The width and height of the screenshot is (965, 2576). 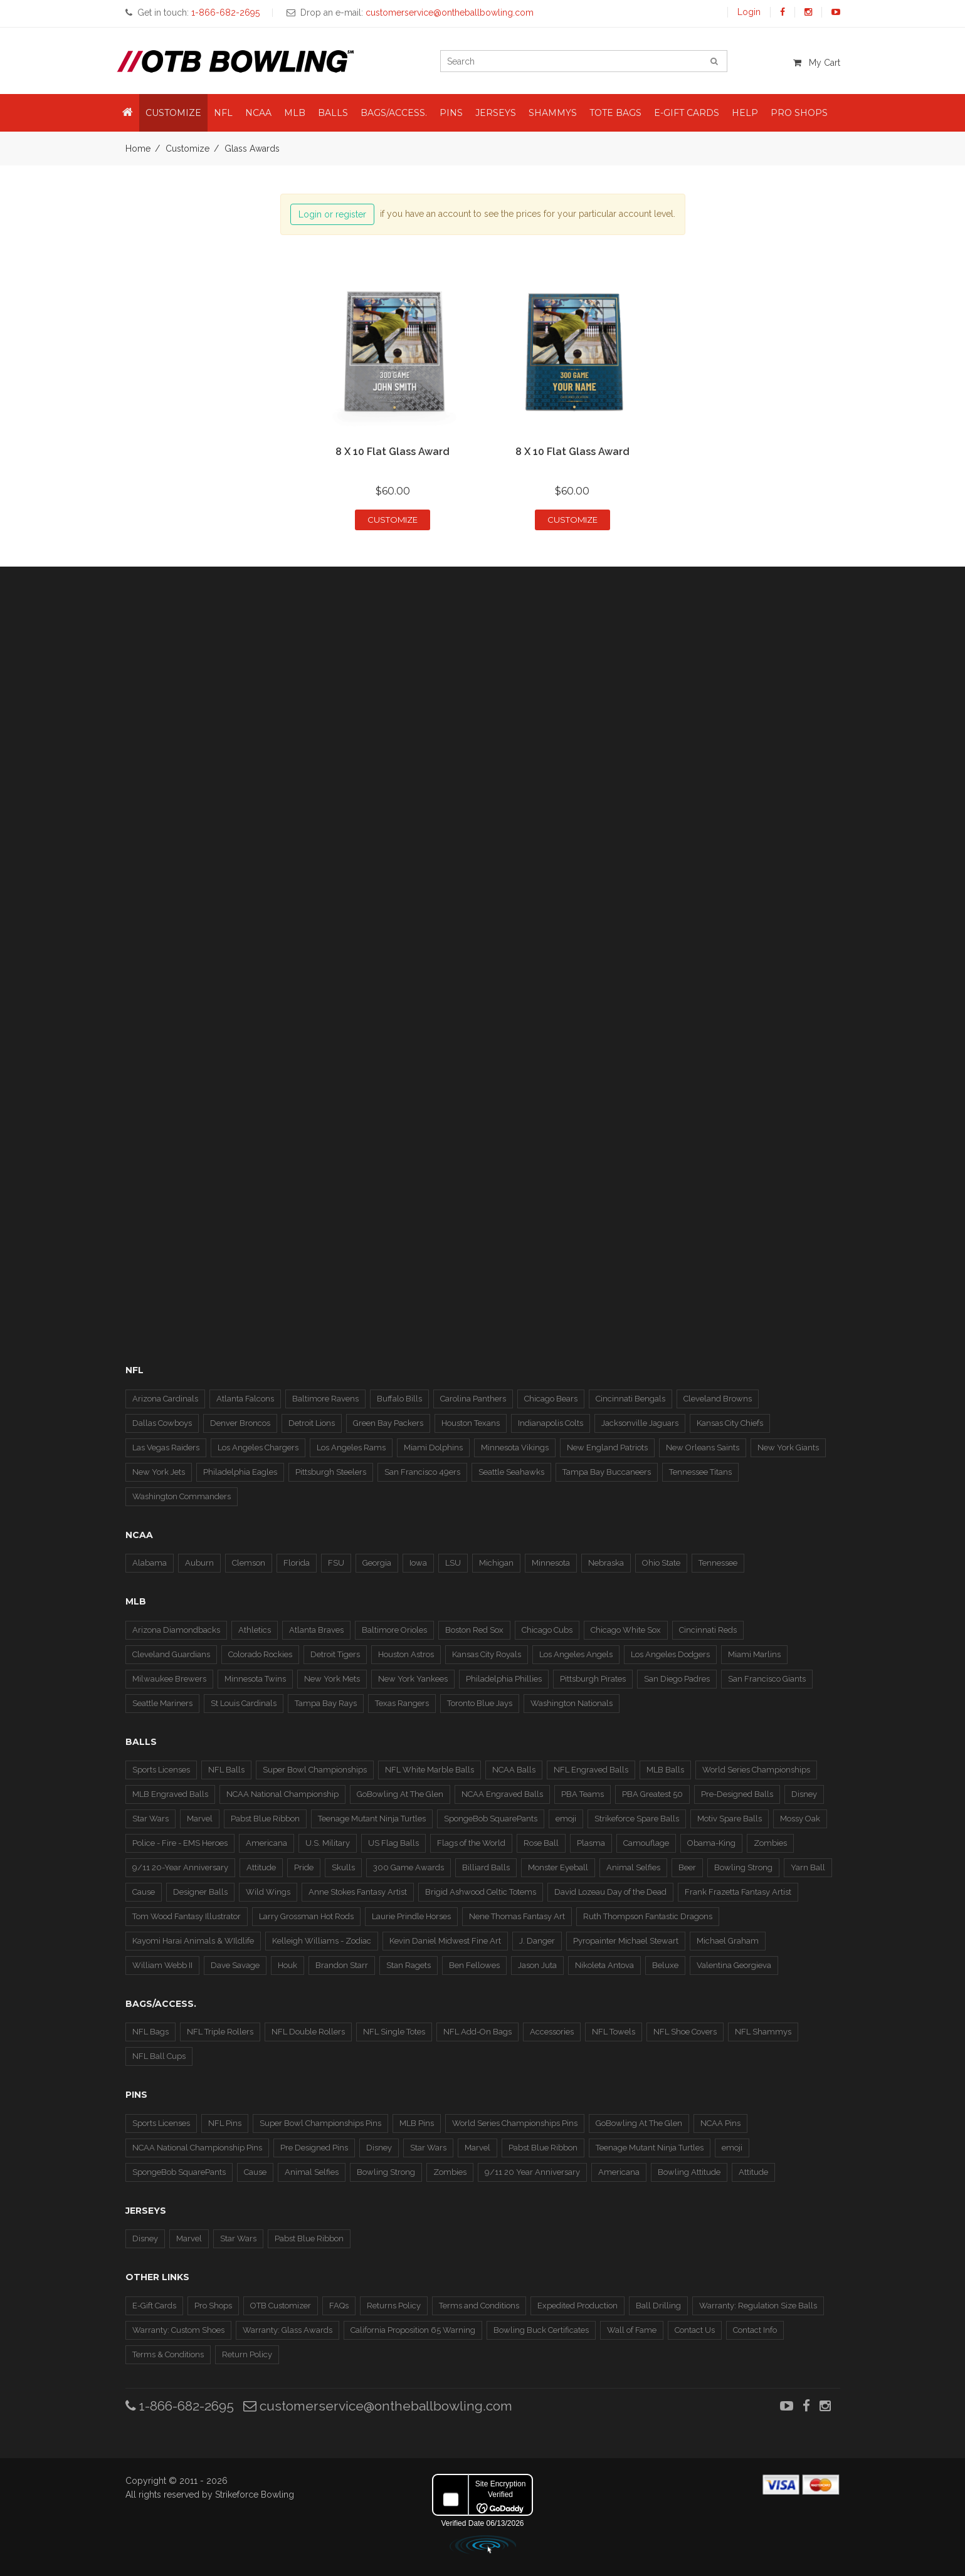 What do you see at coordinates (445, 1940) in the screenshot?
I see `Kevin Daniel Midwest Fine Art` at bounding box center [445, 1940].